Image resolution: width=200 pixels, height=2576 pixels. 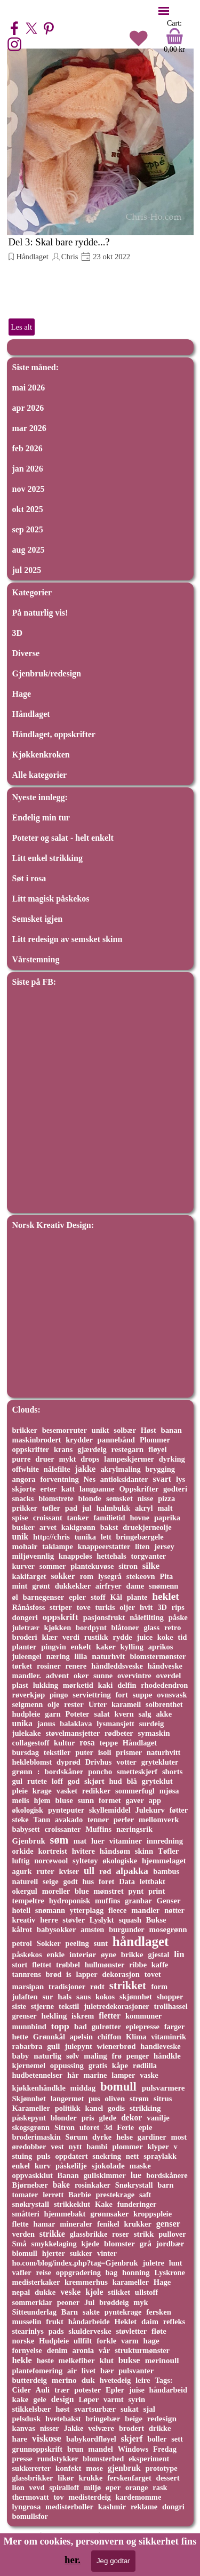 I want to click on juice, so click(x=145, y=1637).